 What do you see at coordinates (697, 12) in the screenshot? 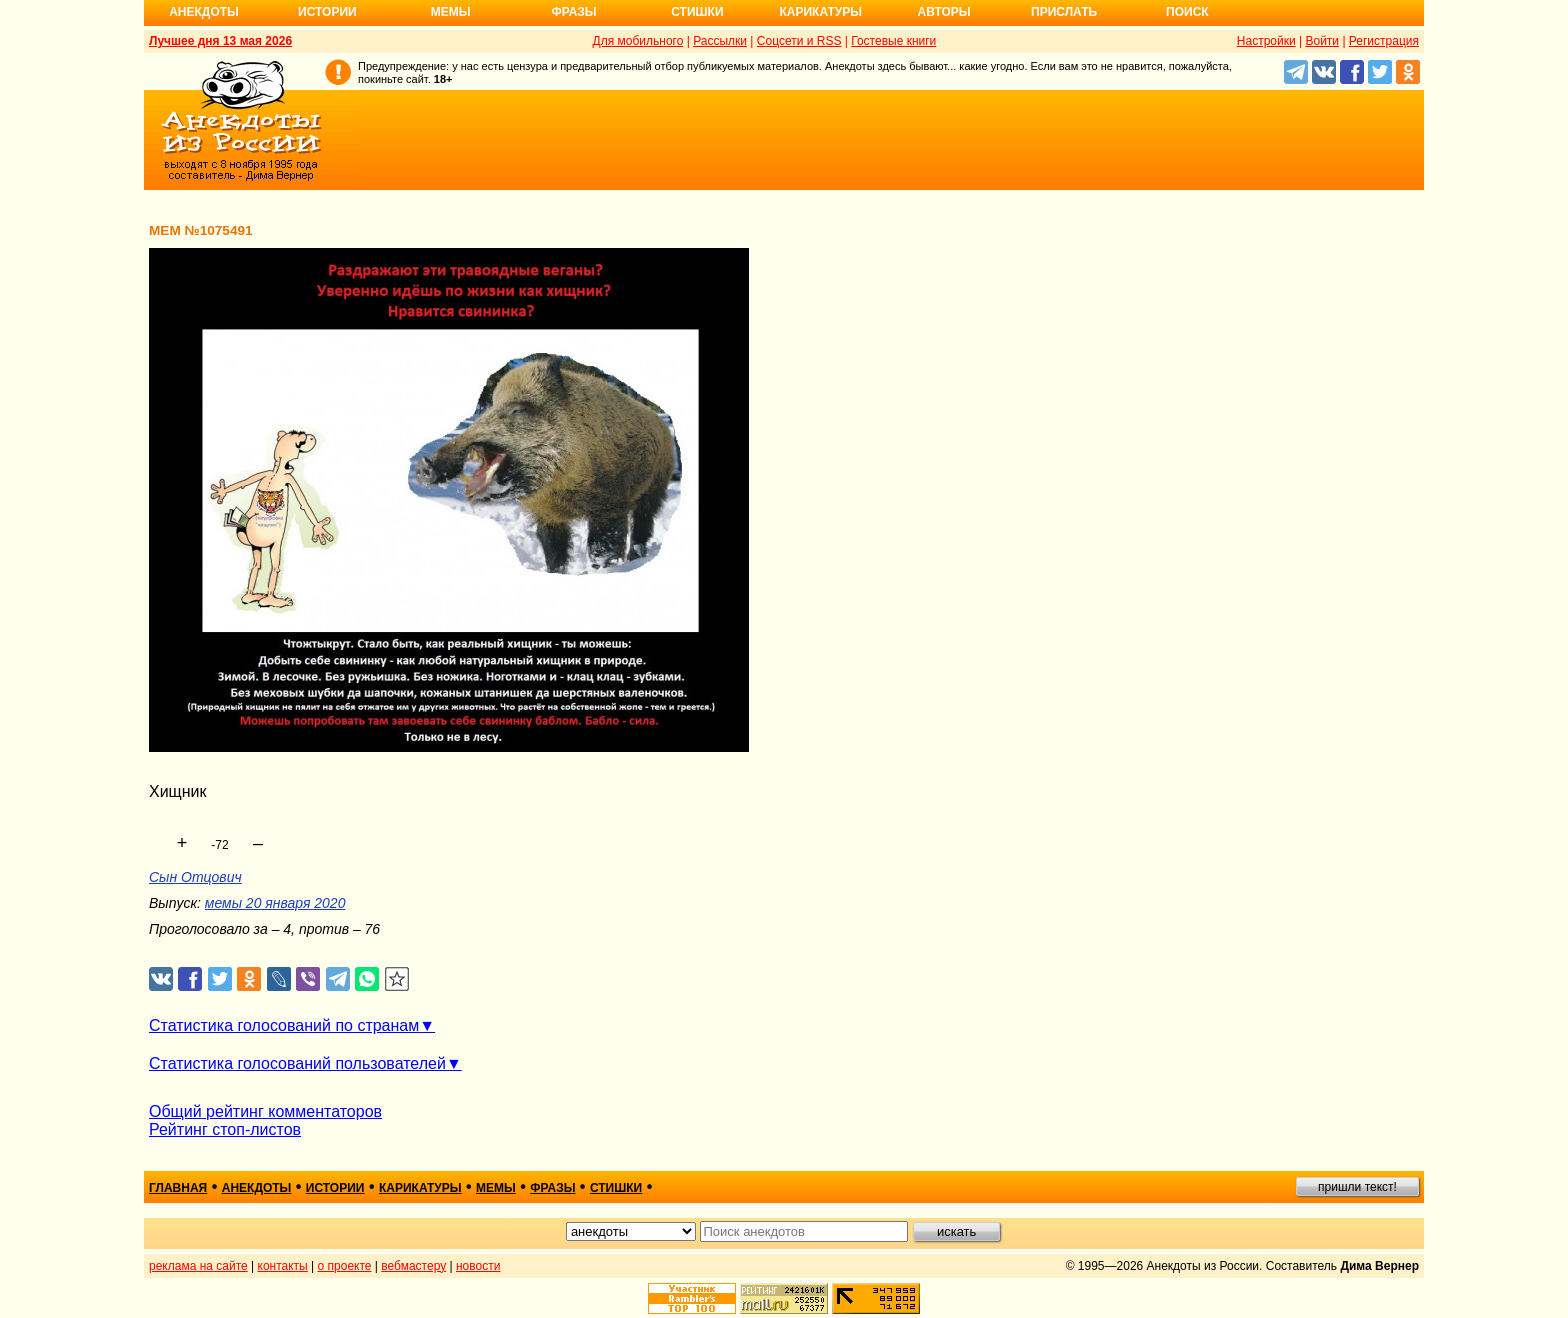
I see `Стишки` at bounding box center [697, 12].